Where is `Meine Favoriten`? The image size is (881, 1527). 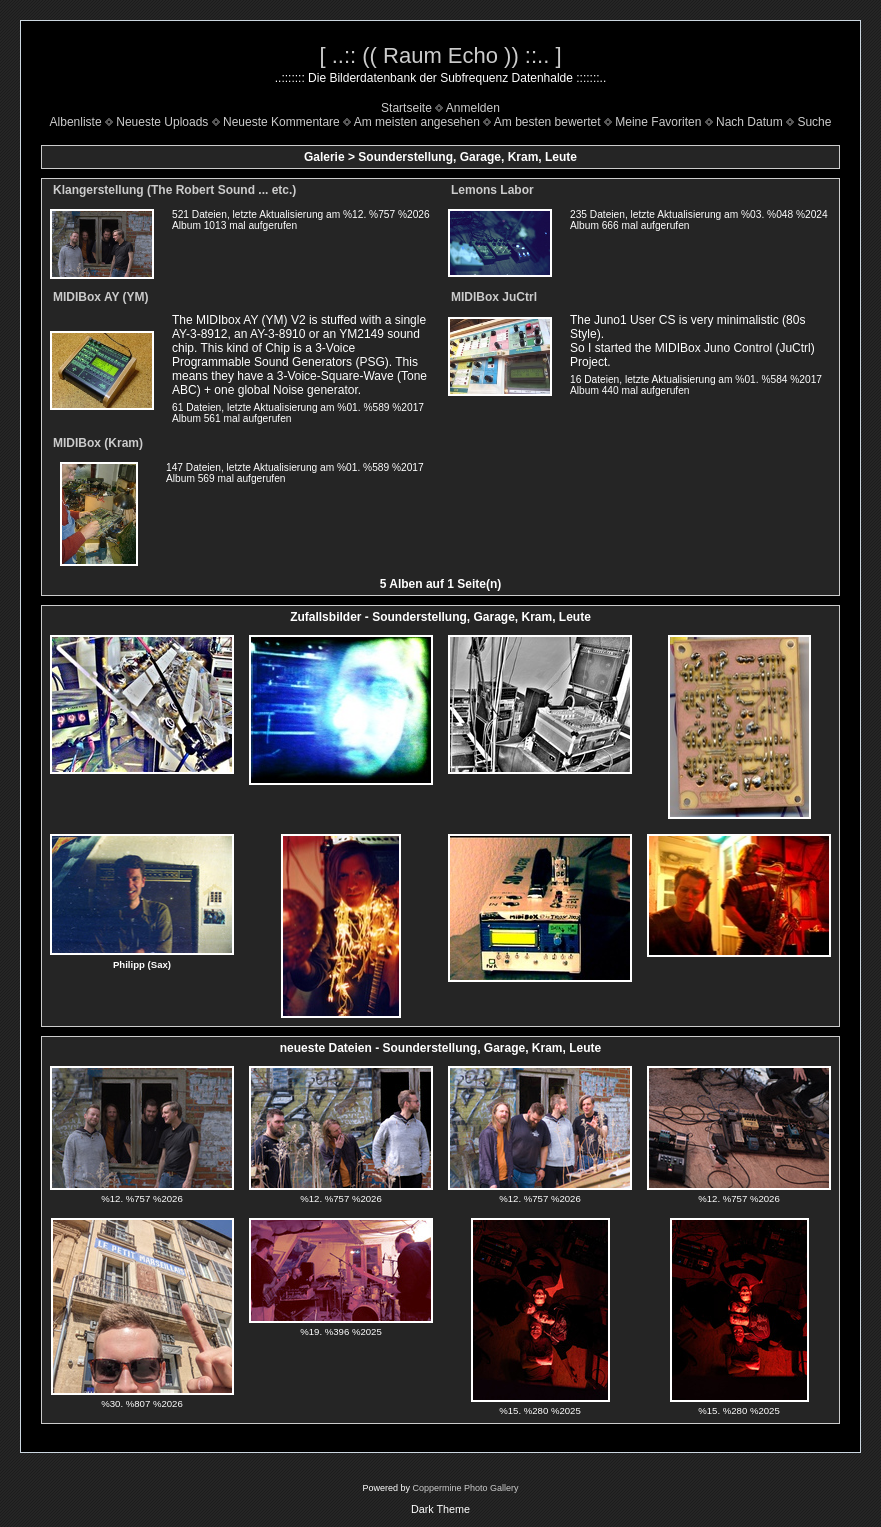 Meine Favoriten is located at coordinates (658, 122).